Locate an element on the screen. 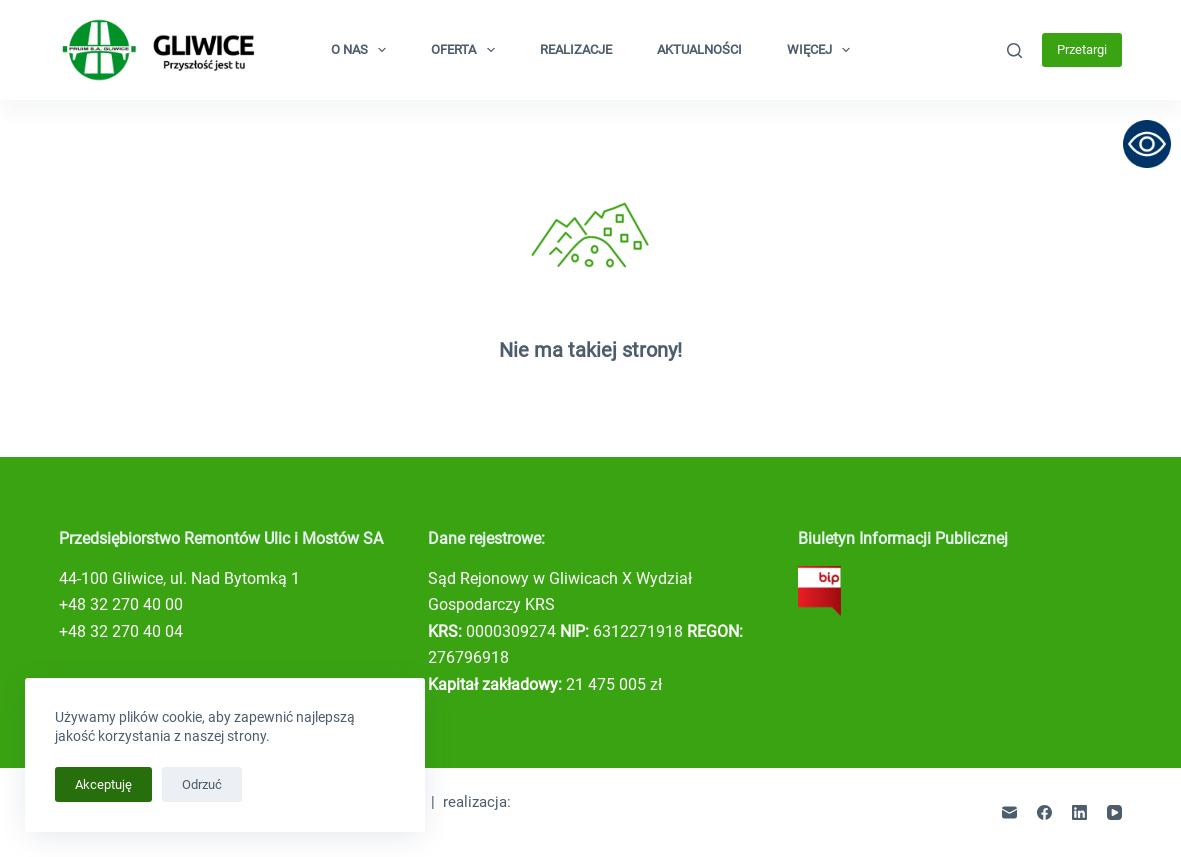 This screenshot has height=857, width=1181. [Facebook] is located at coordinates (1044, 812).